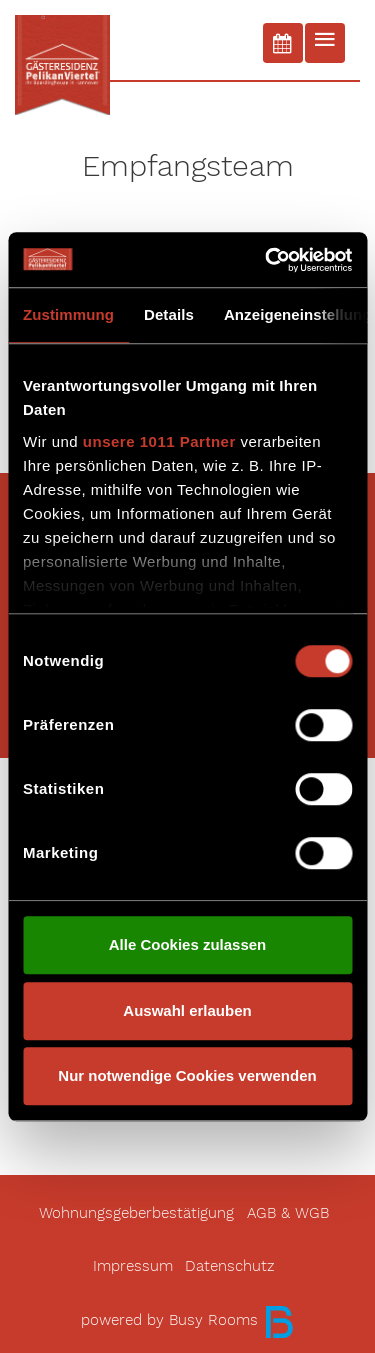 Image resolution: width=375 pixels, height=1353 pixels. Describe the element at coordinates (288, 1213) in the screenshot. I see `AGB & WGB` at that location.